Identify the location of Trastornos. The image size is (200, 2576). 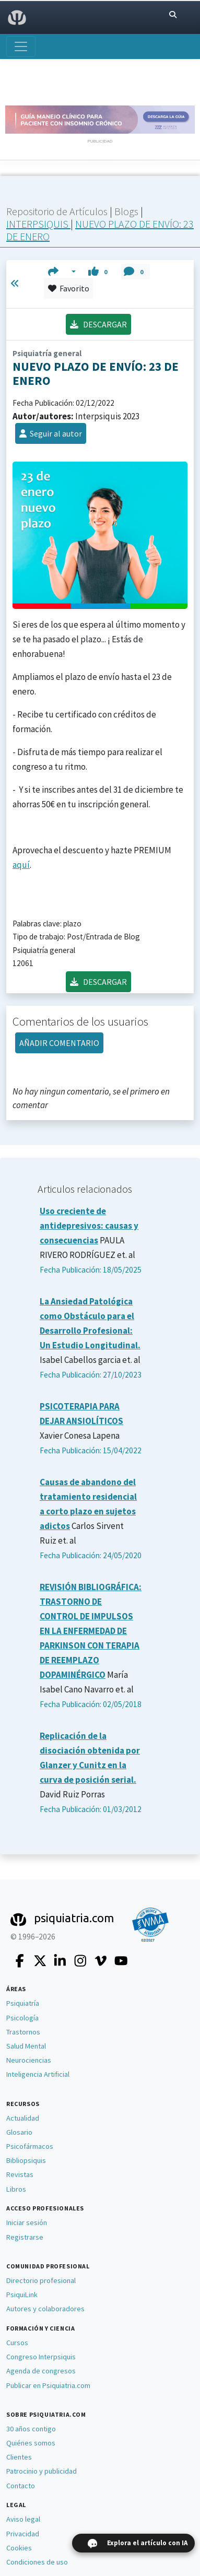
(23, 2032).